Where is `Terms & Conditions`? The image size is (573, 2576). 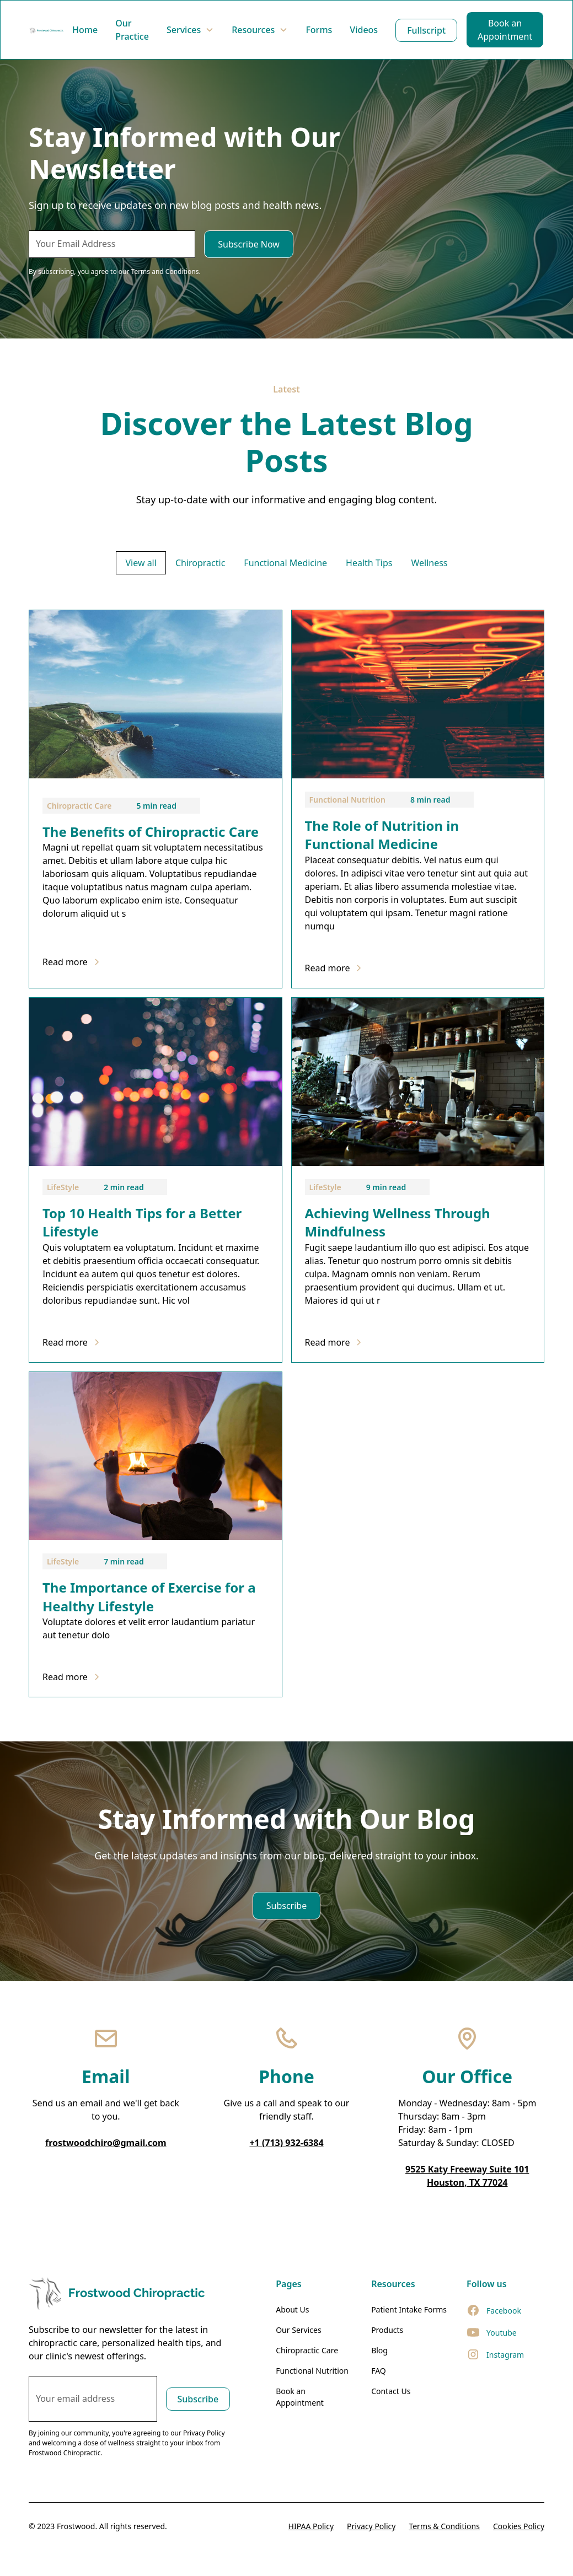
Terms & Conditions is located at coordinates (444, 2526).